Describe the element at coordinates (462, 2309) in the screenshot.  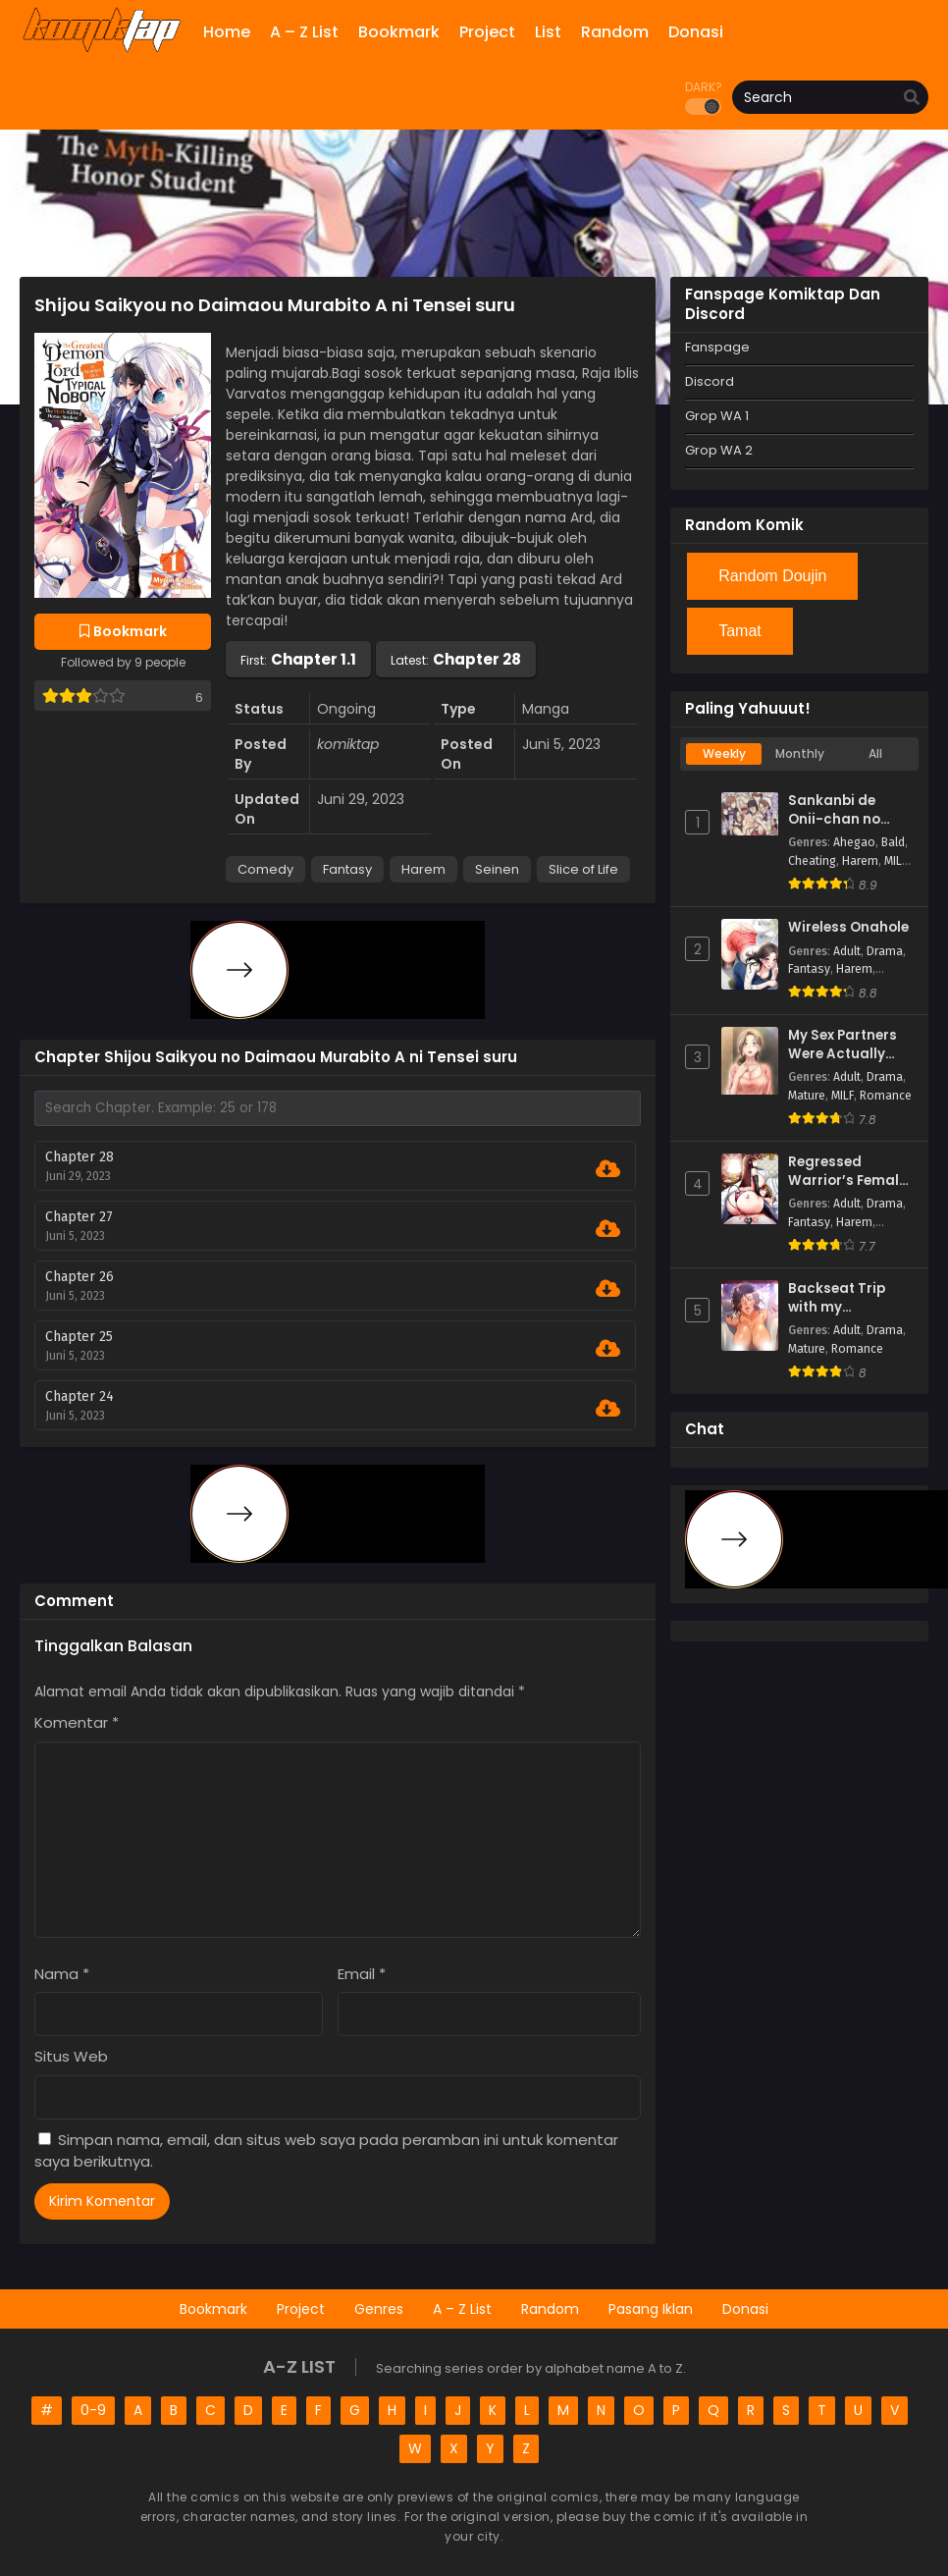
I see `A – Z List` at that location.